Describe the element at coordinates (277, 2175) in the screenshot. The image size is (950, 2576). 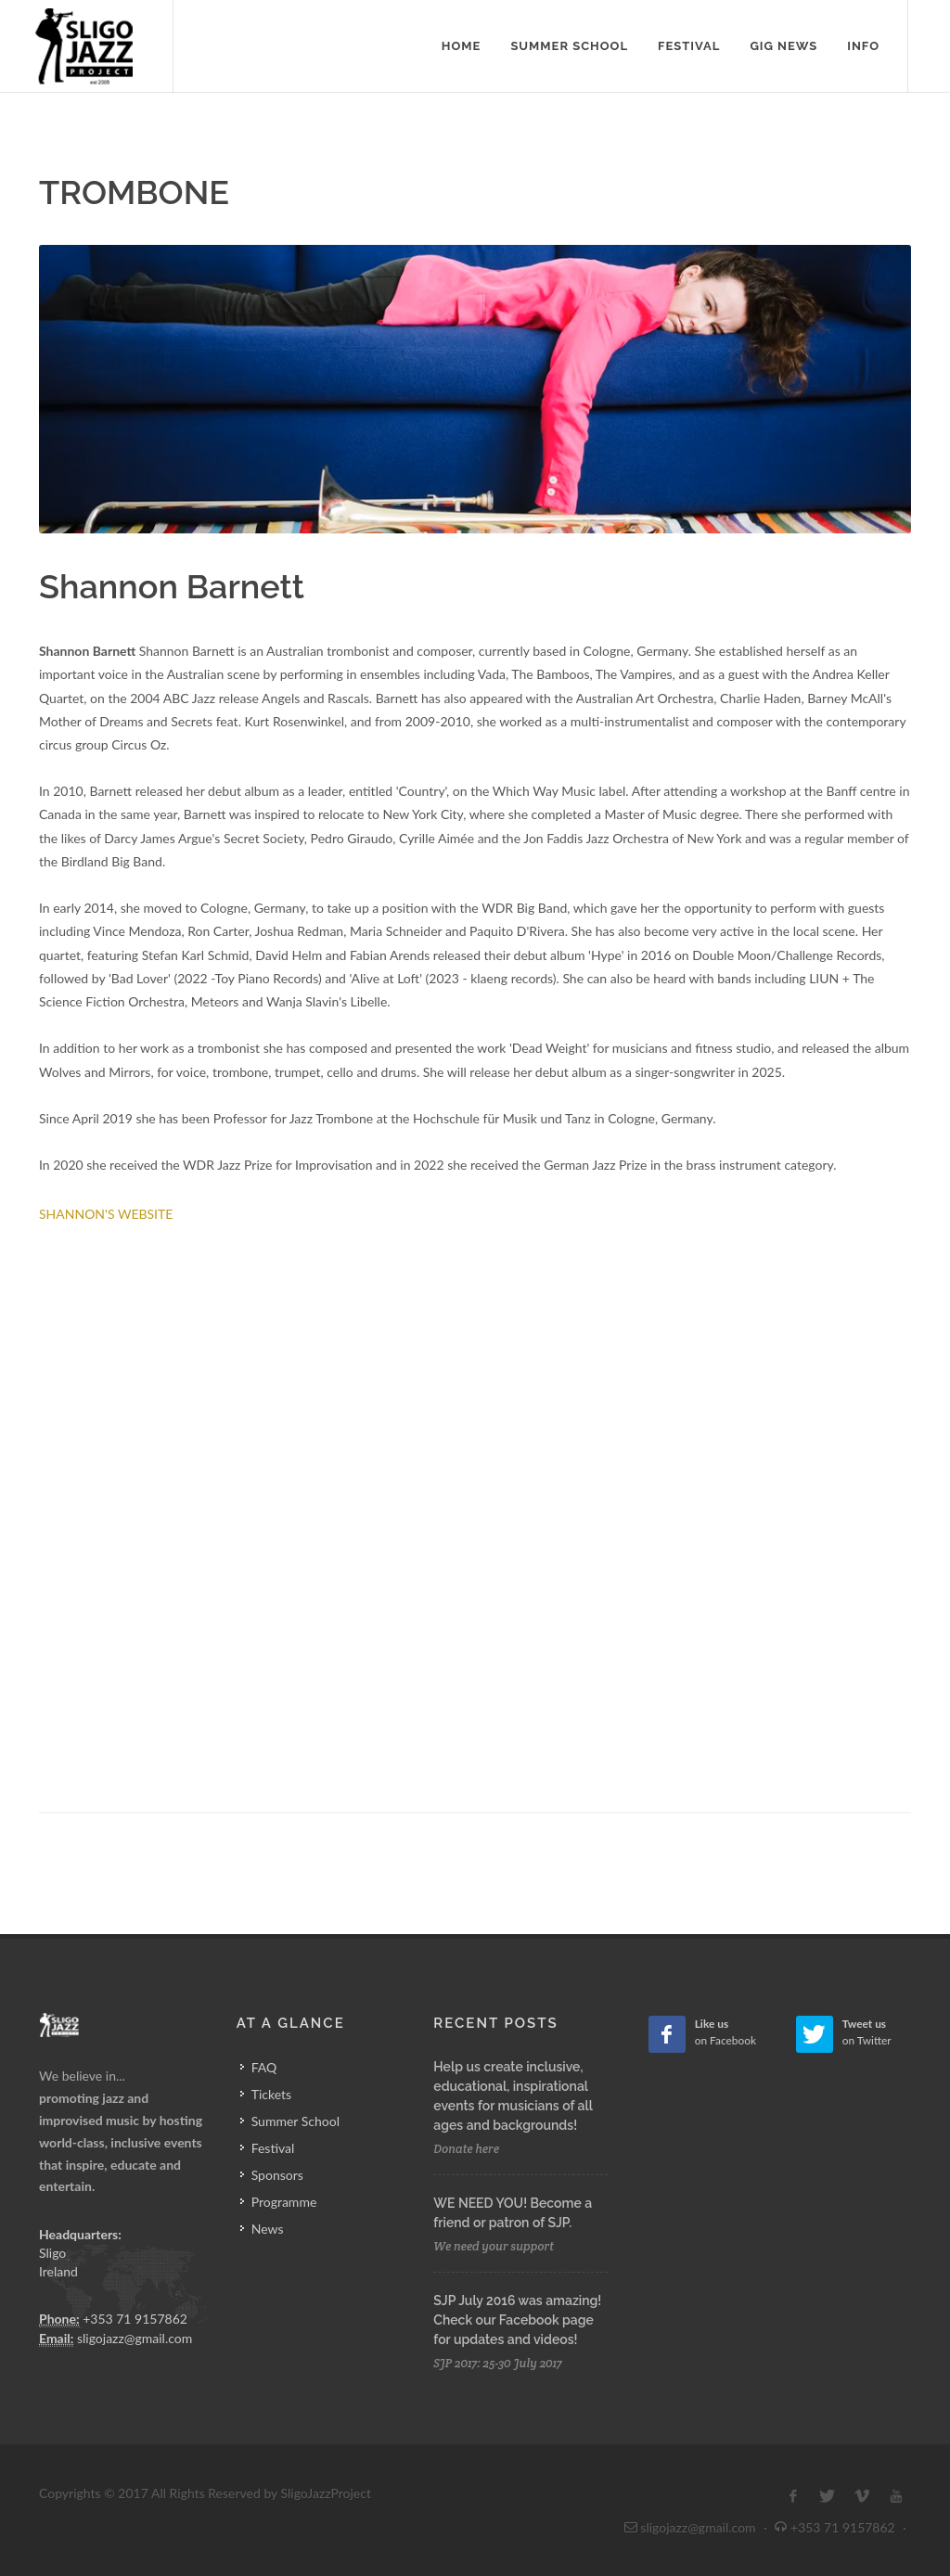
I see `Sponsors` at that location.